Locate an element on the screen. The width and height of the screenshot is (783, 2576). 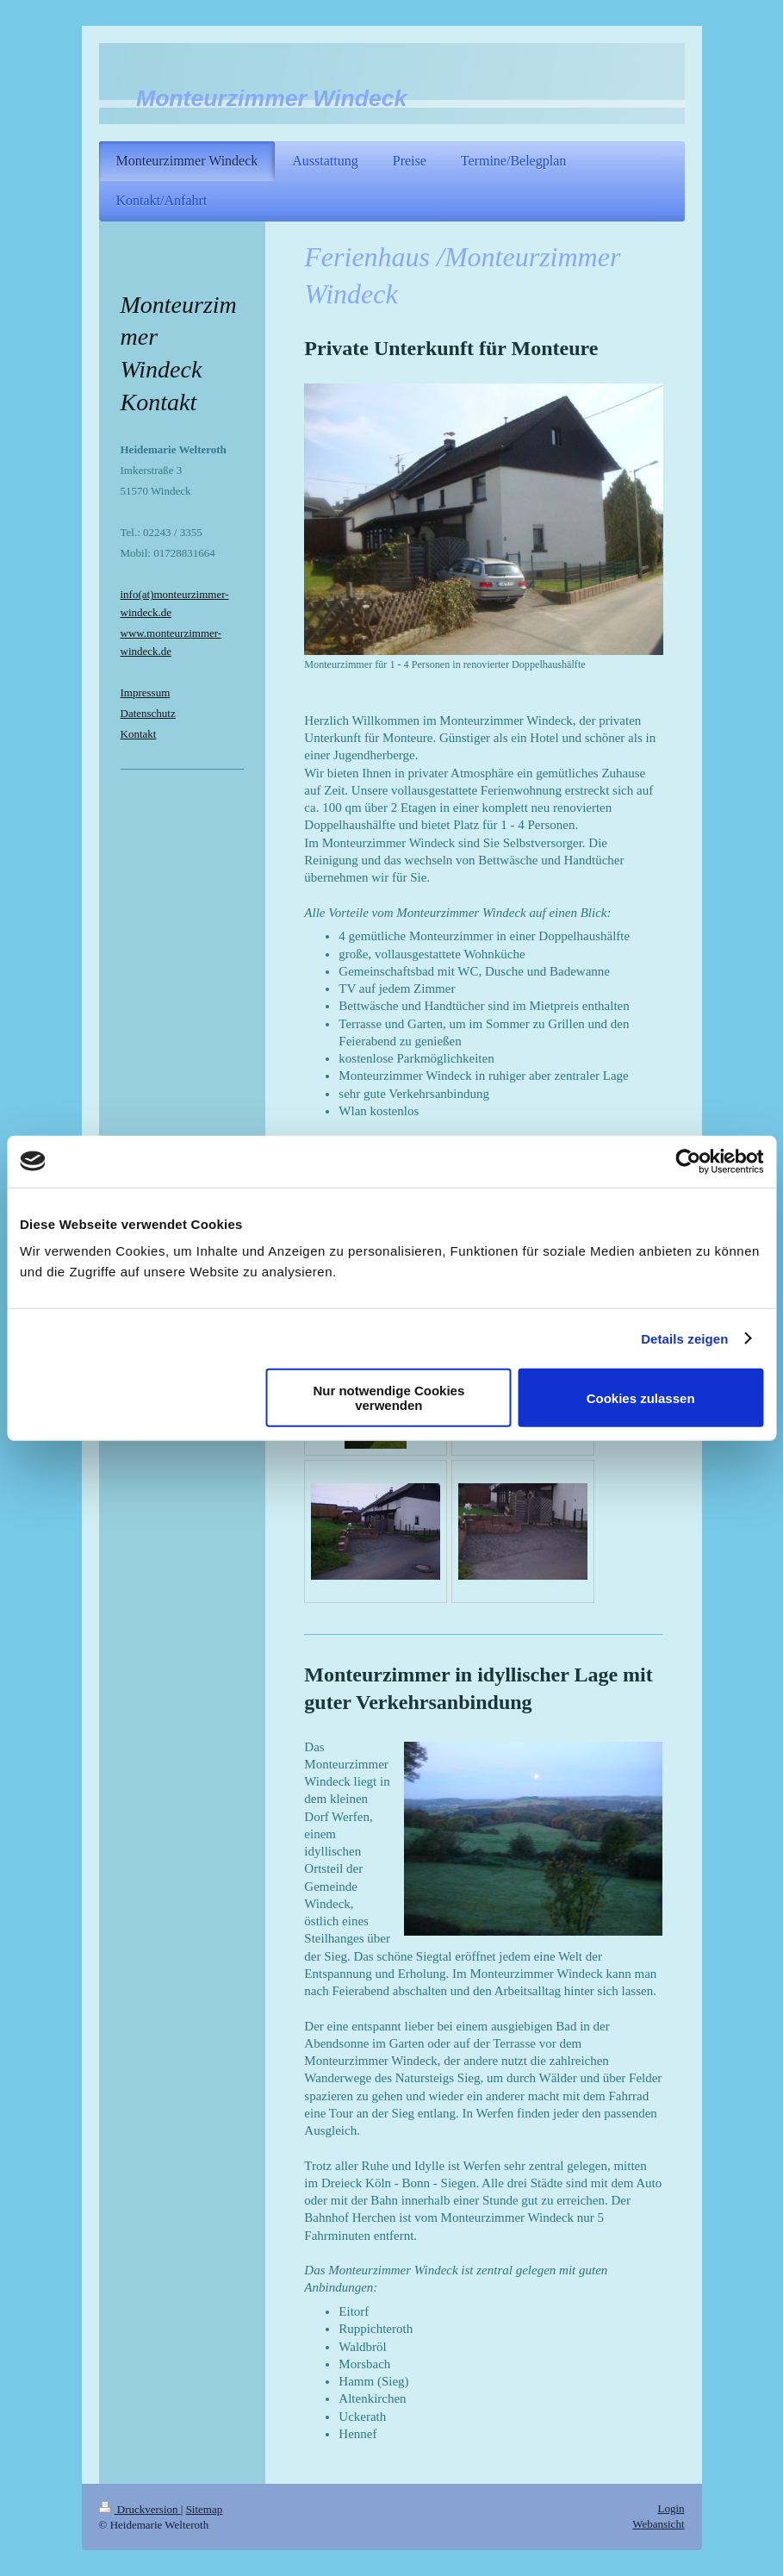
Sitemap is located at coordinates (204, 2509).